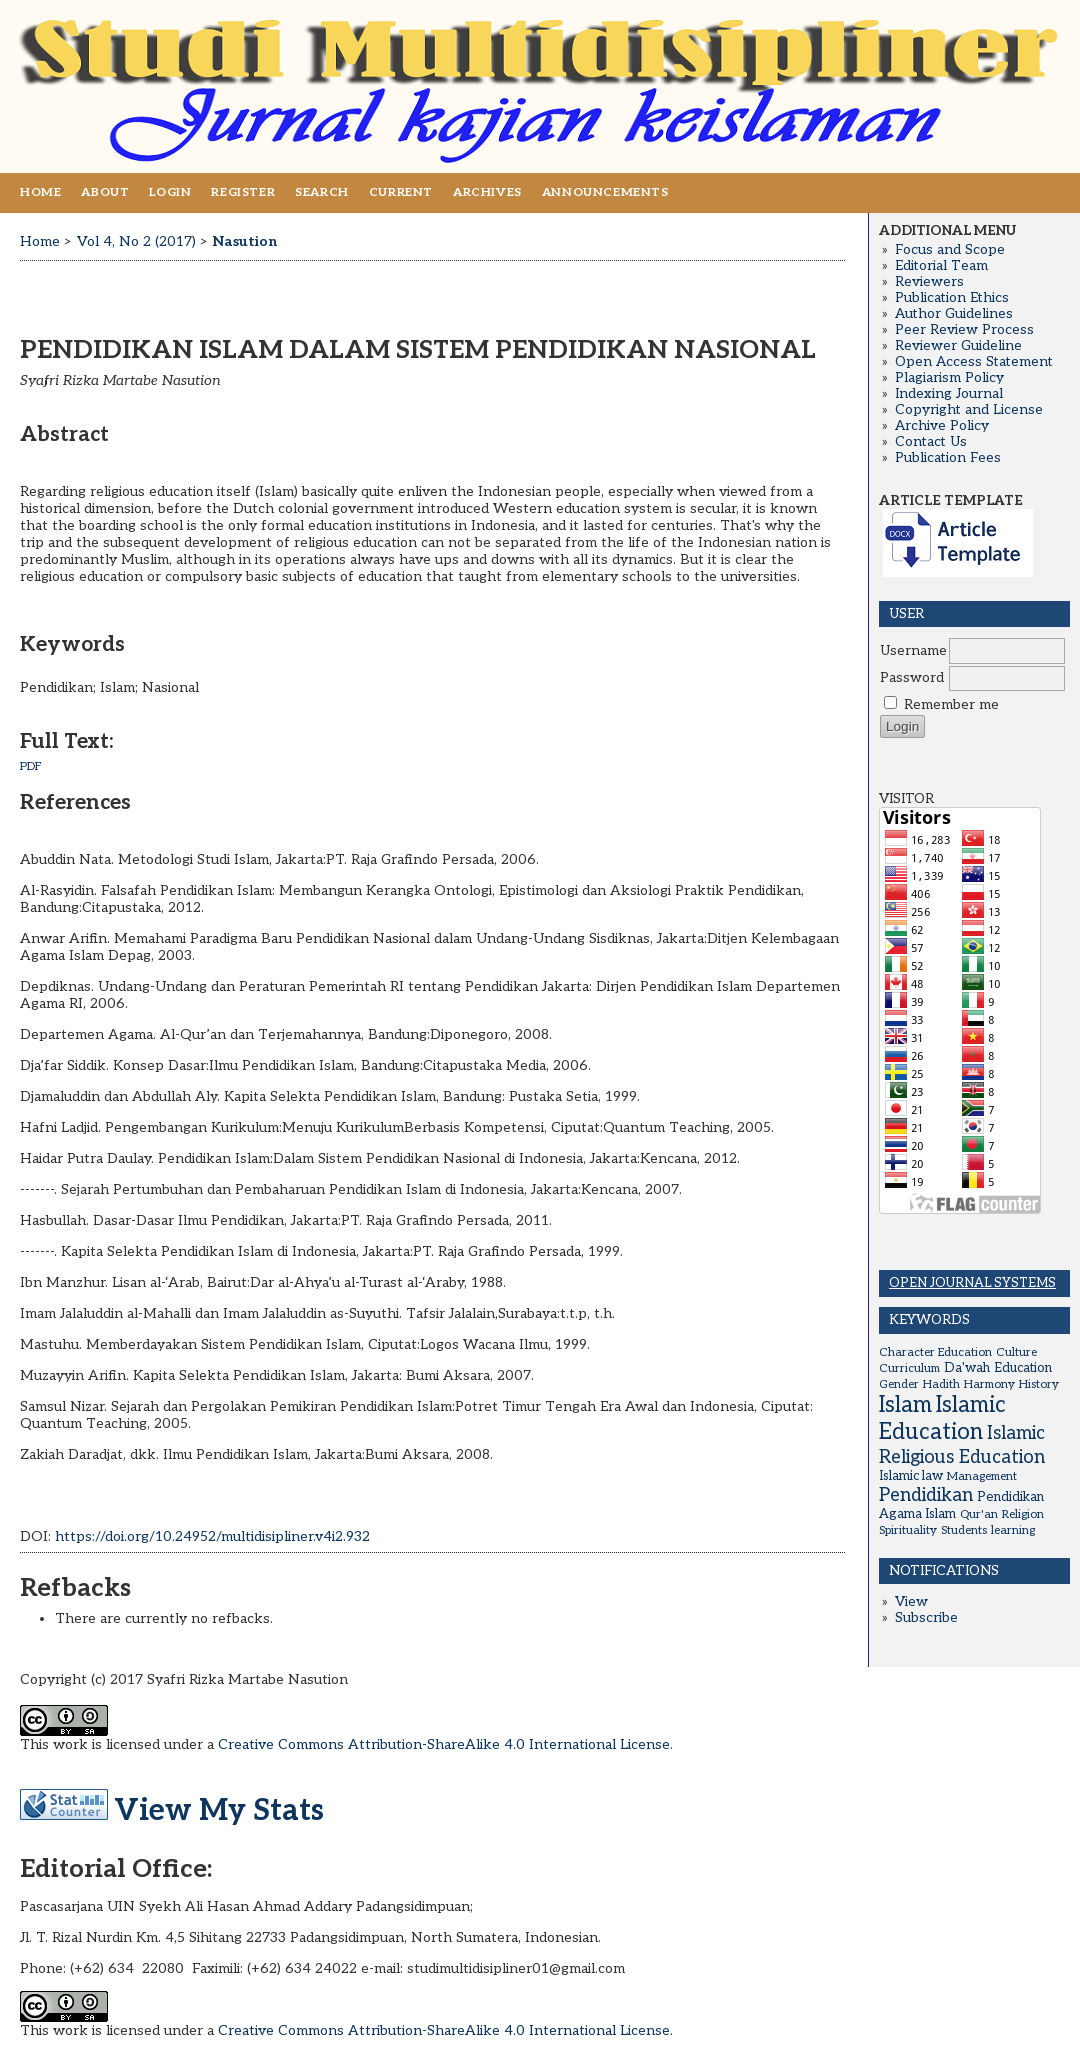  Describe the element at coordinates (974, 362) in the screenshot. I see `Open Access Statement` at that location.